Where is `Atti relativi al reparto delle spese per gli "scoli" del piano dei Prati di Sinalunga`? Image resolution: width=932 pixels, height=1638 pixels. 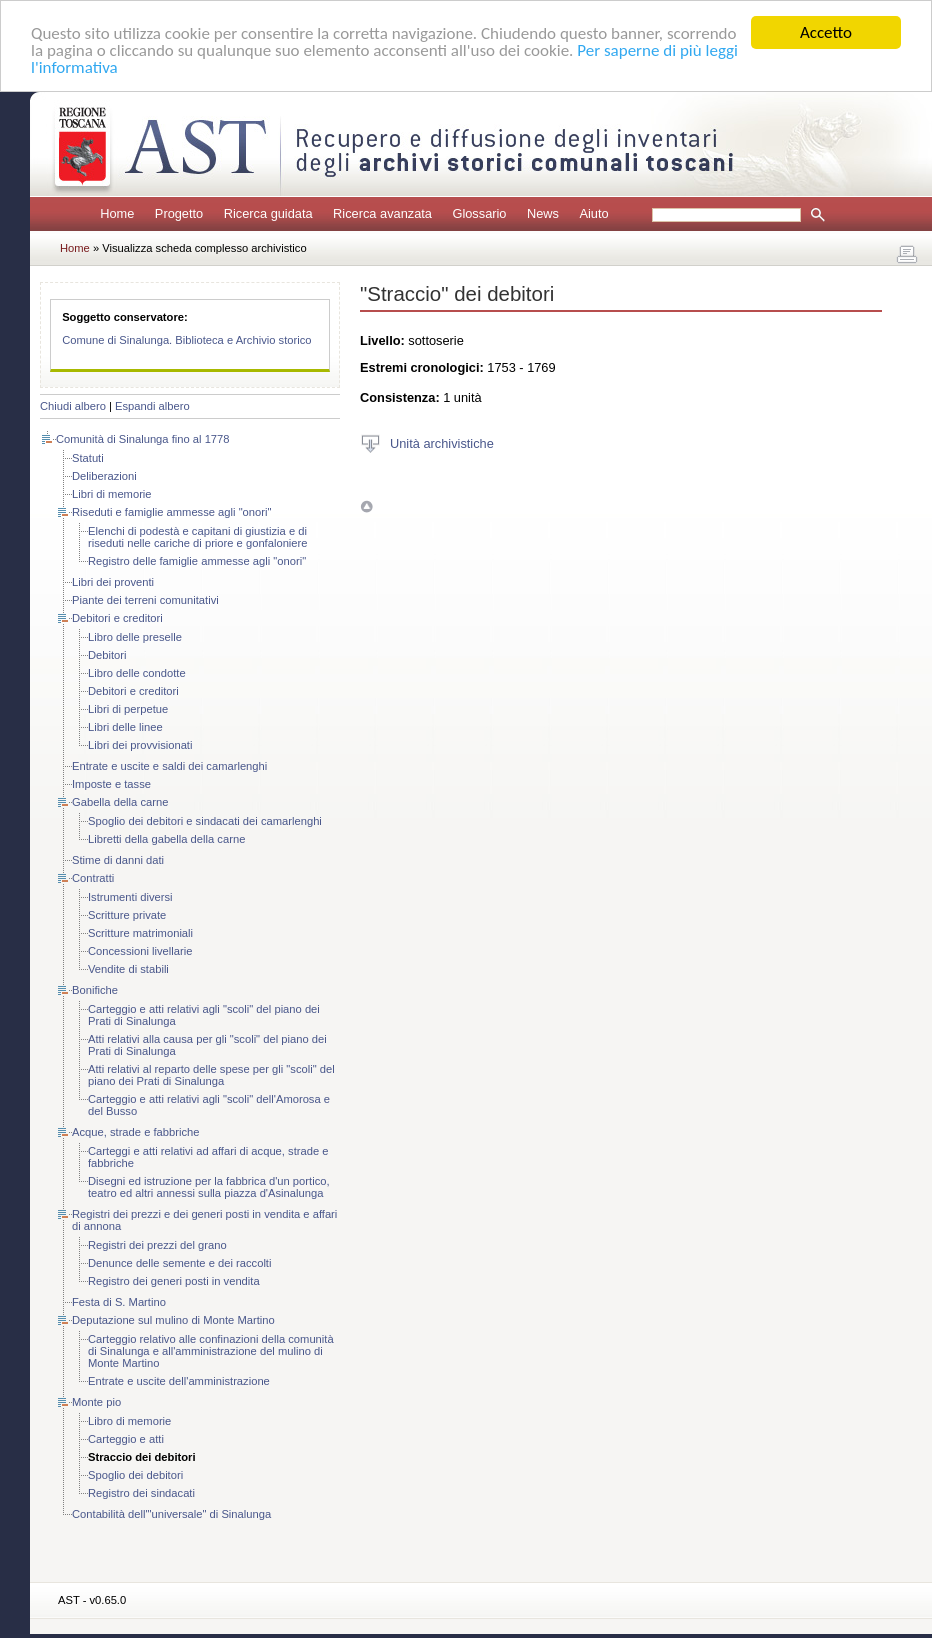
Atti relativi al reparto delle spese per gli "scoli" del piano dei Prati di Sinalunga is located at coordinates (211, 1075).